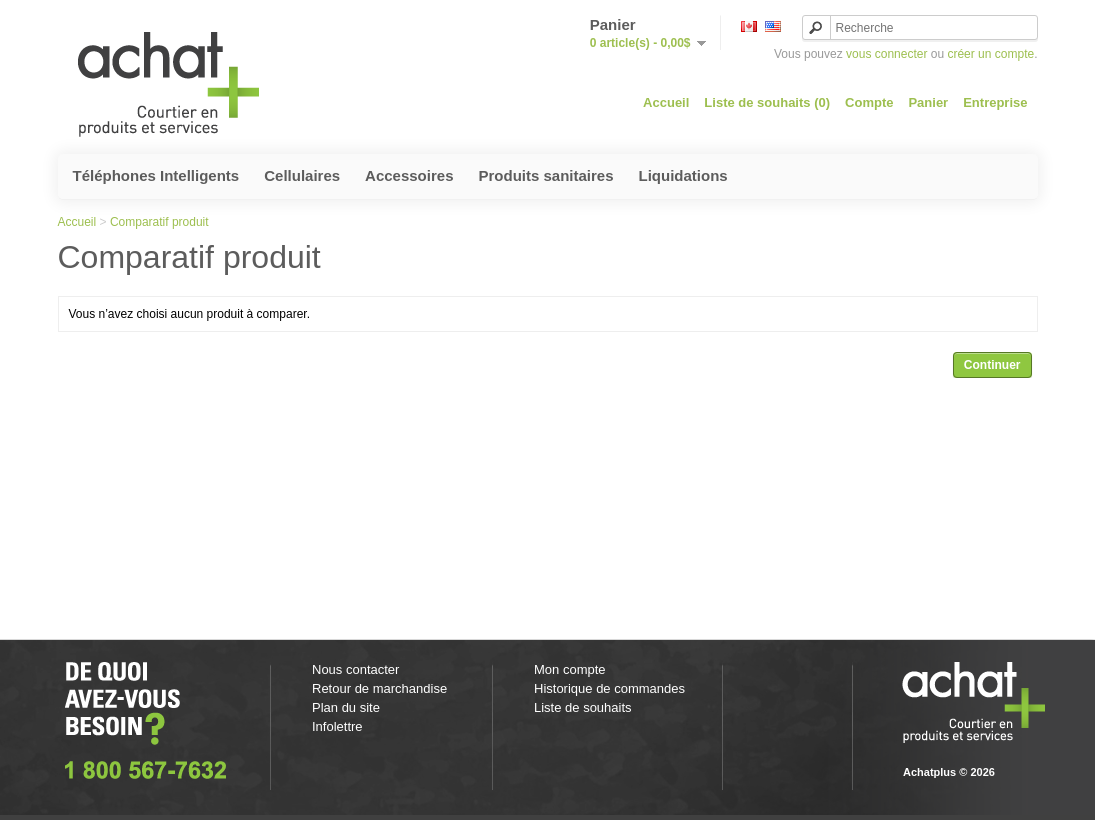  I want to click on Liquidations, so click(683, 175).